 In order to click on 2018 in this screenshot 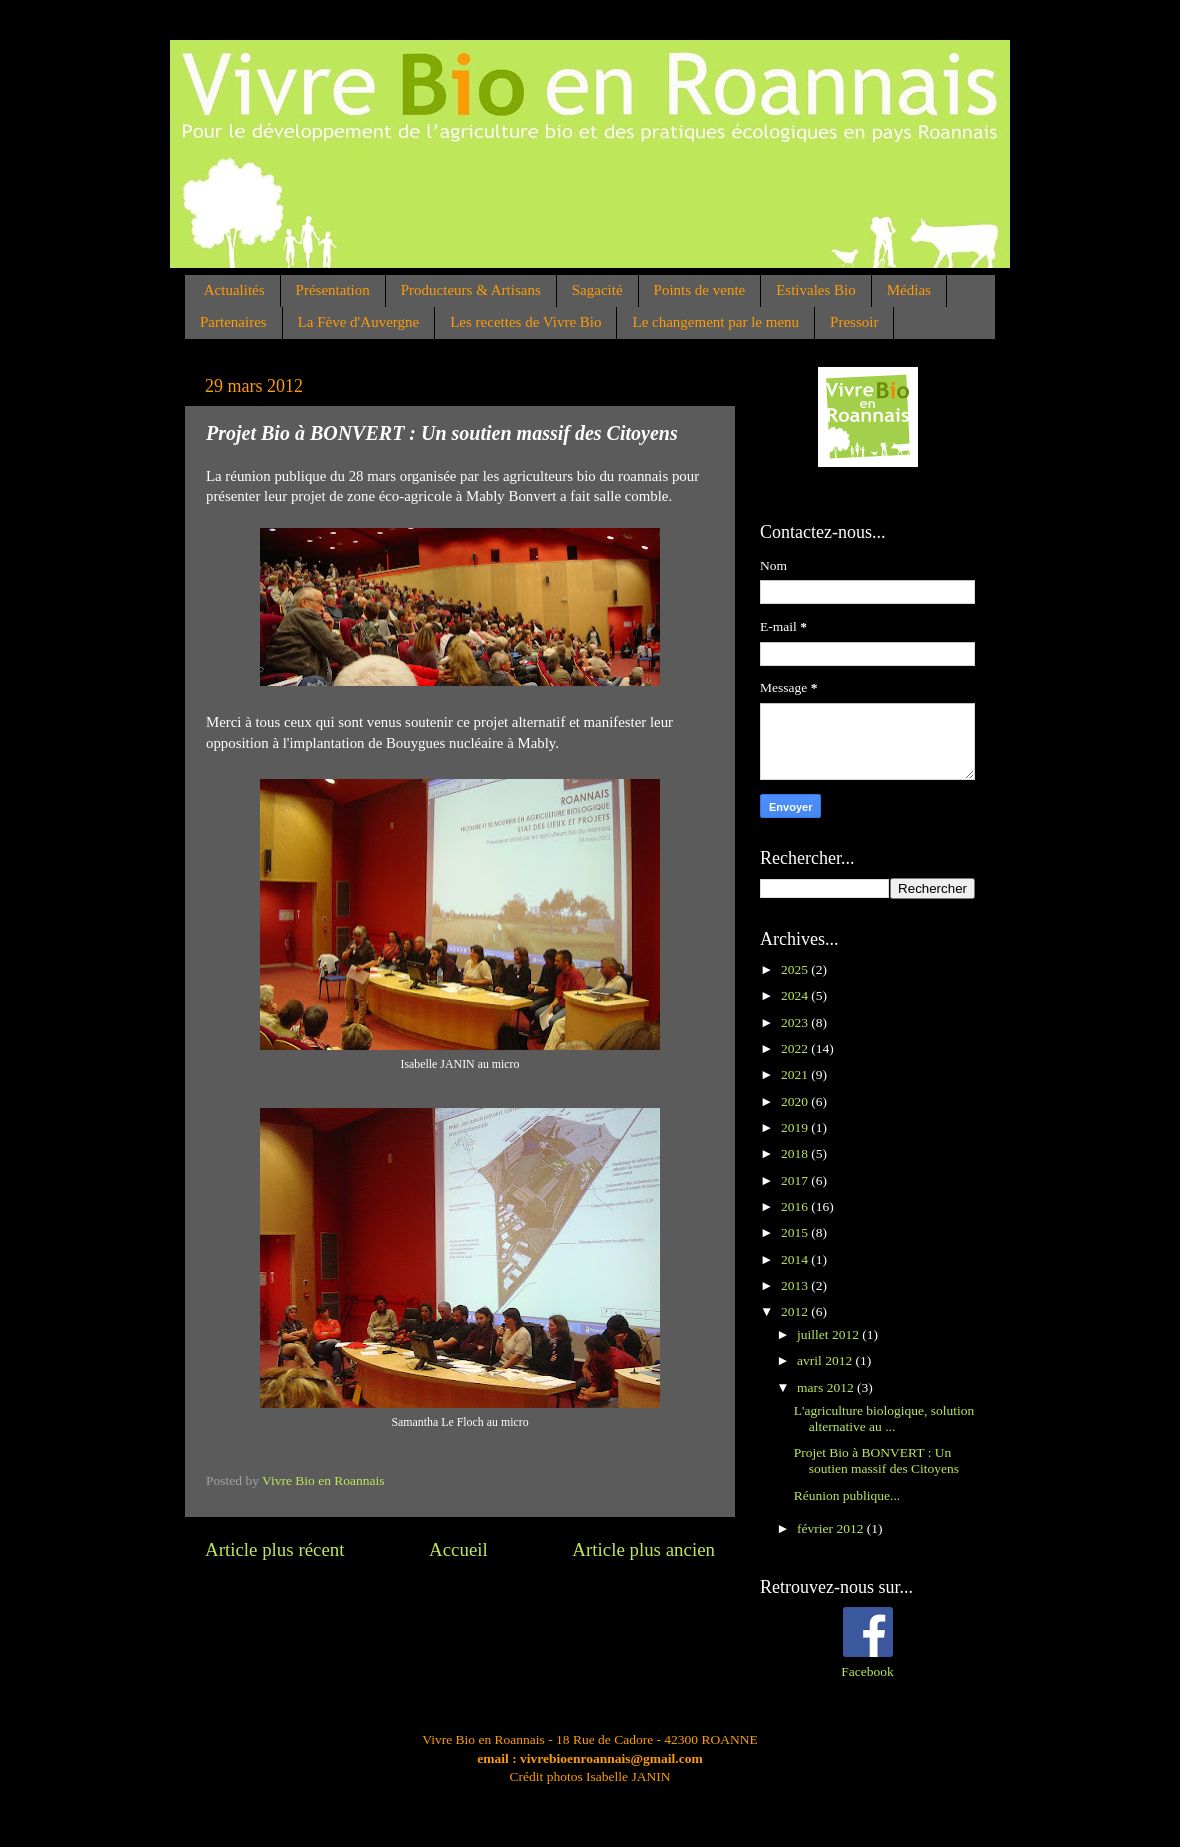, I will do `click(796, 1153)`.